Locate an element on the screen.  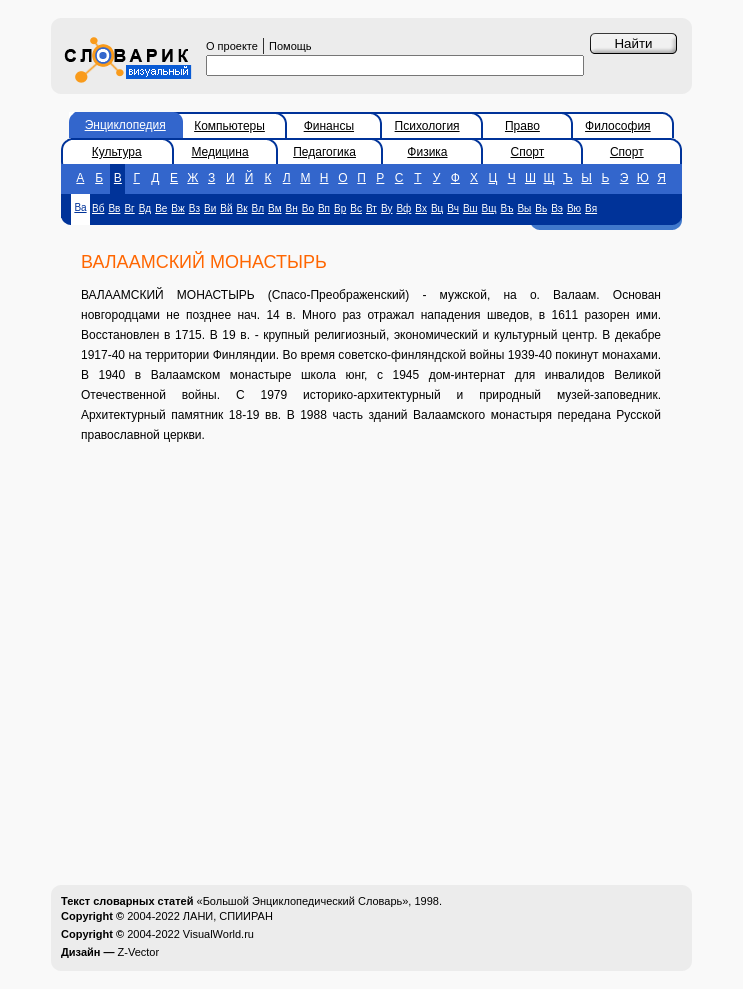
Ва is located at coordinates (80, 207).